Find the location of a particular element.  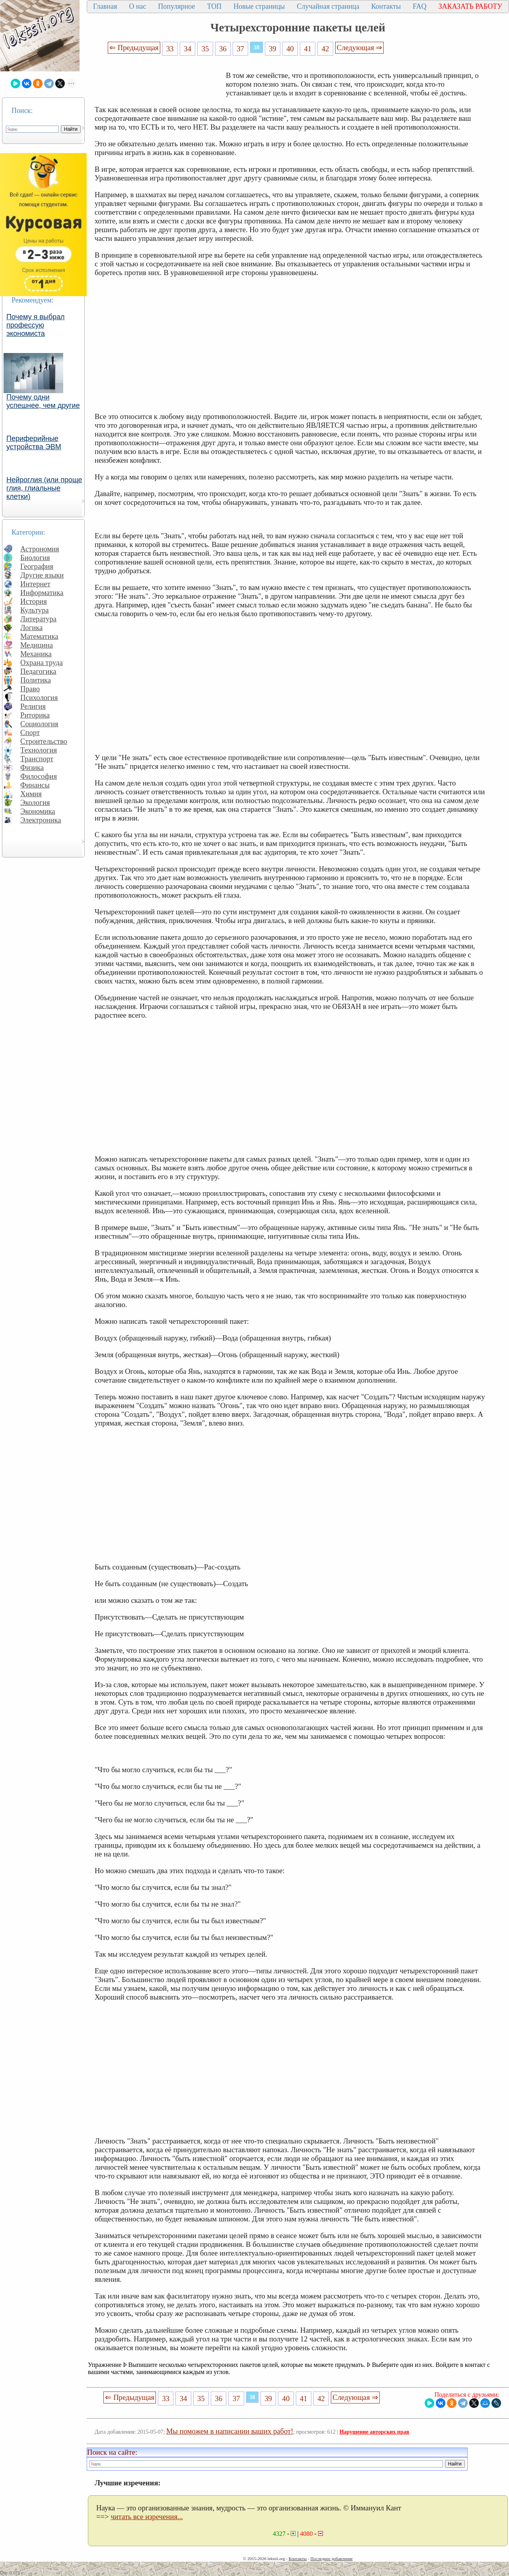

Информатика is located at coordinates (42, 592).